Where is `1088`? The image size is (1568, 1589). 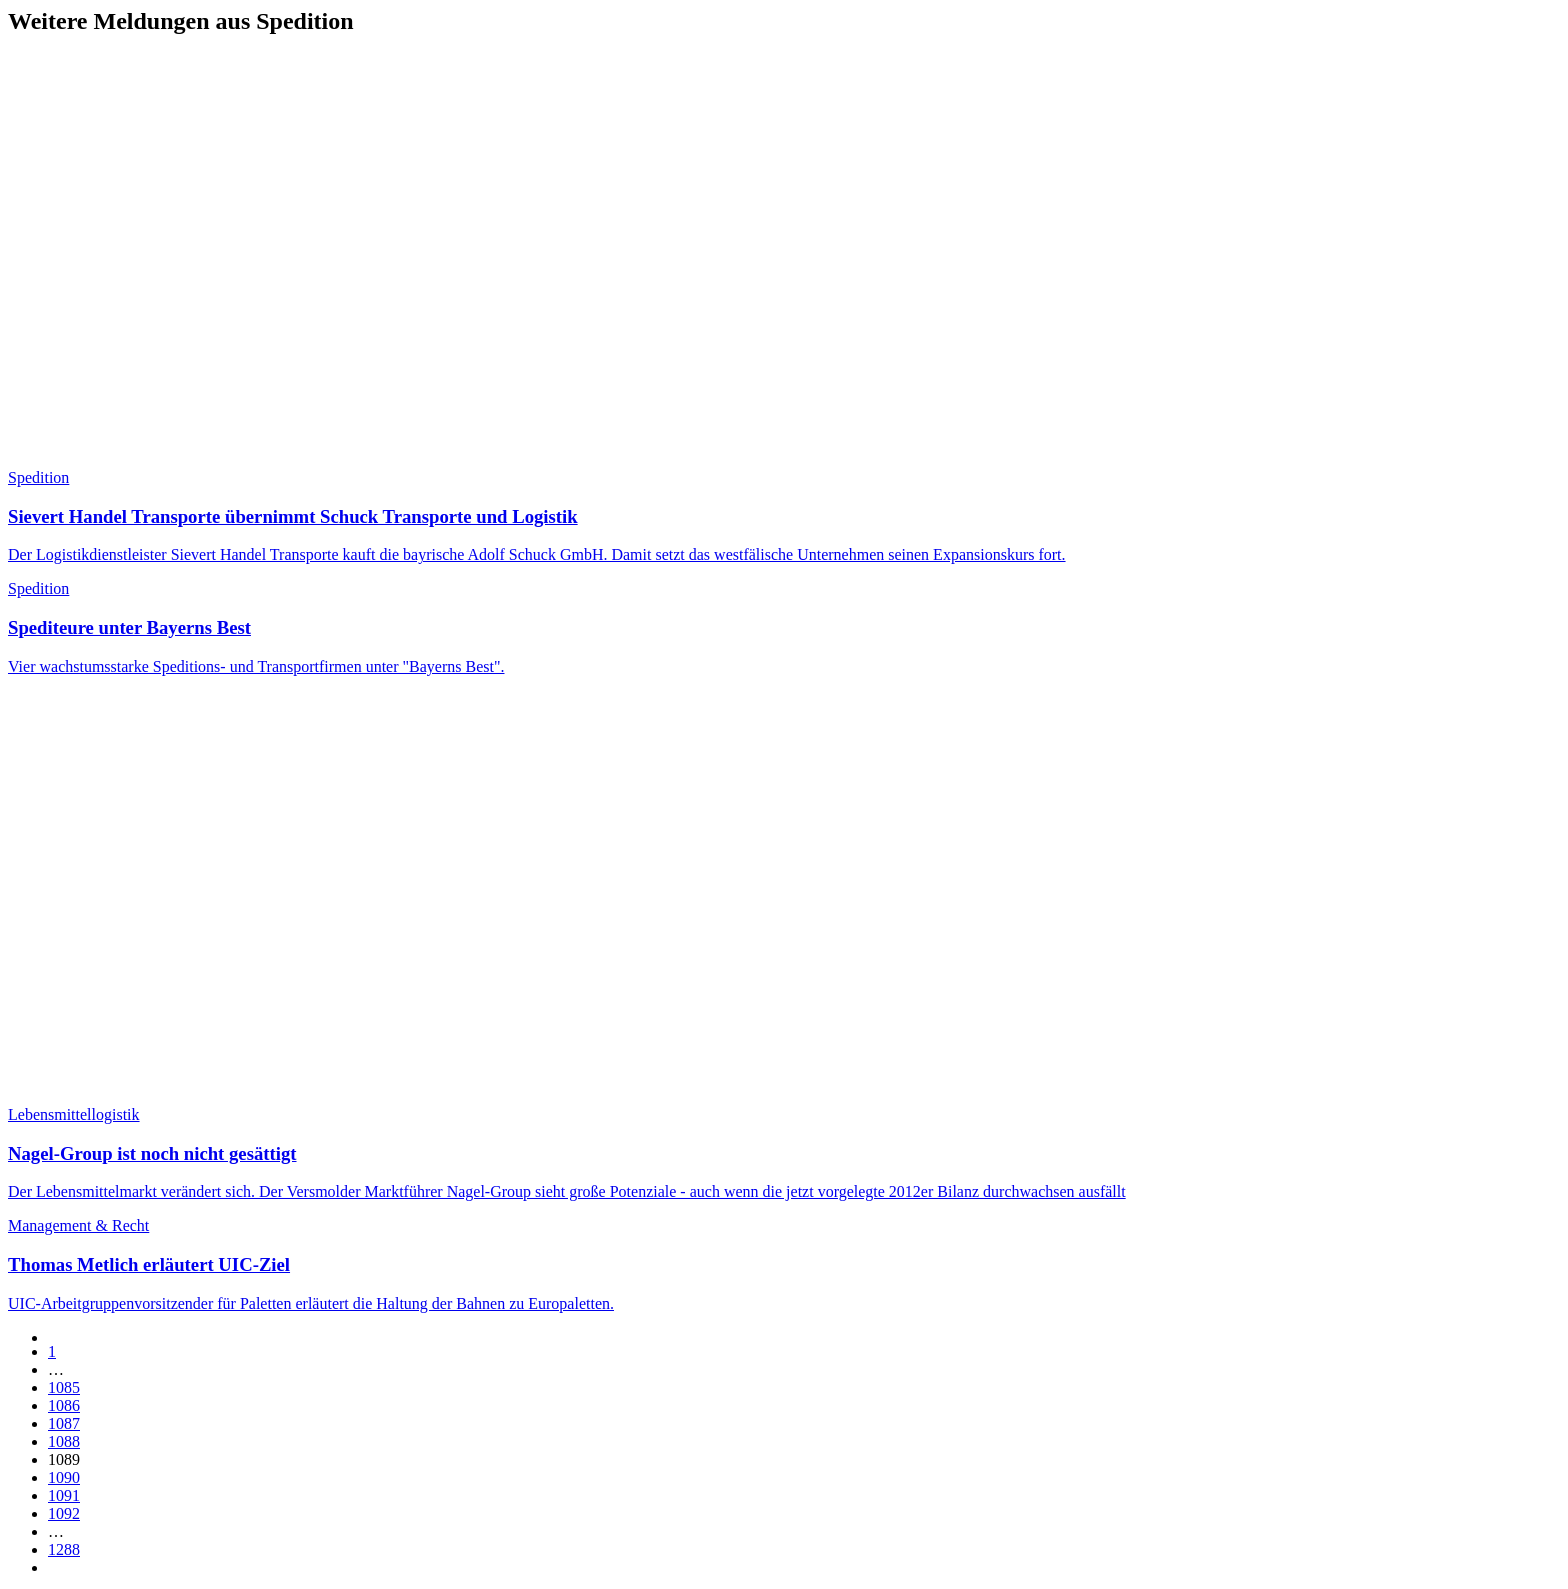
1088 is located at coordinates (64, 1441).